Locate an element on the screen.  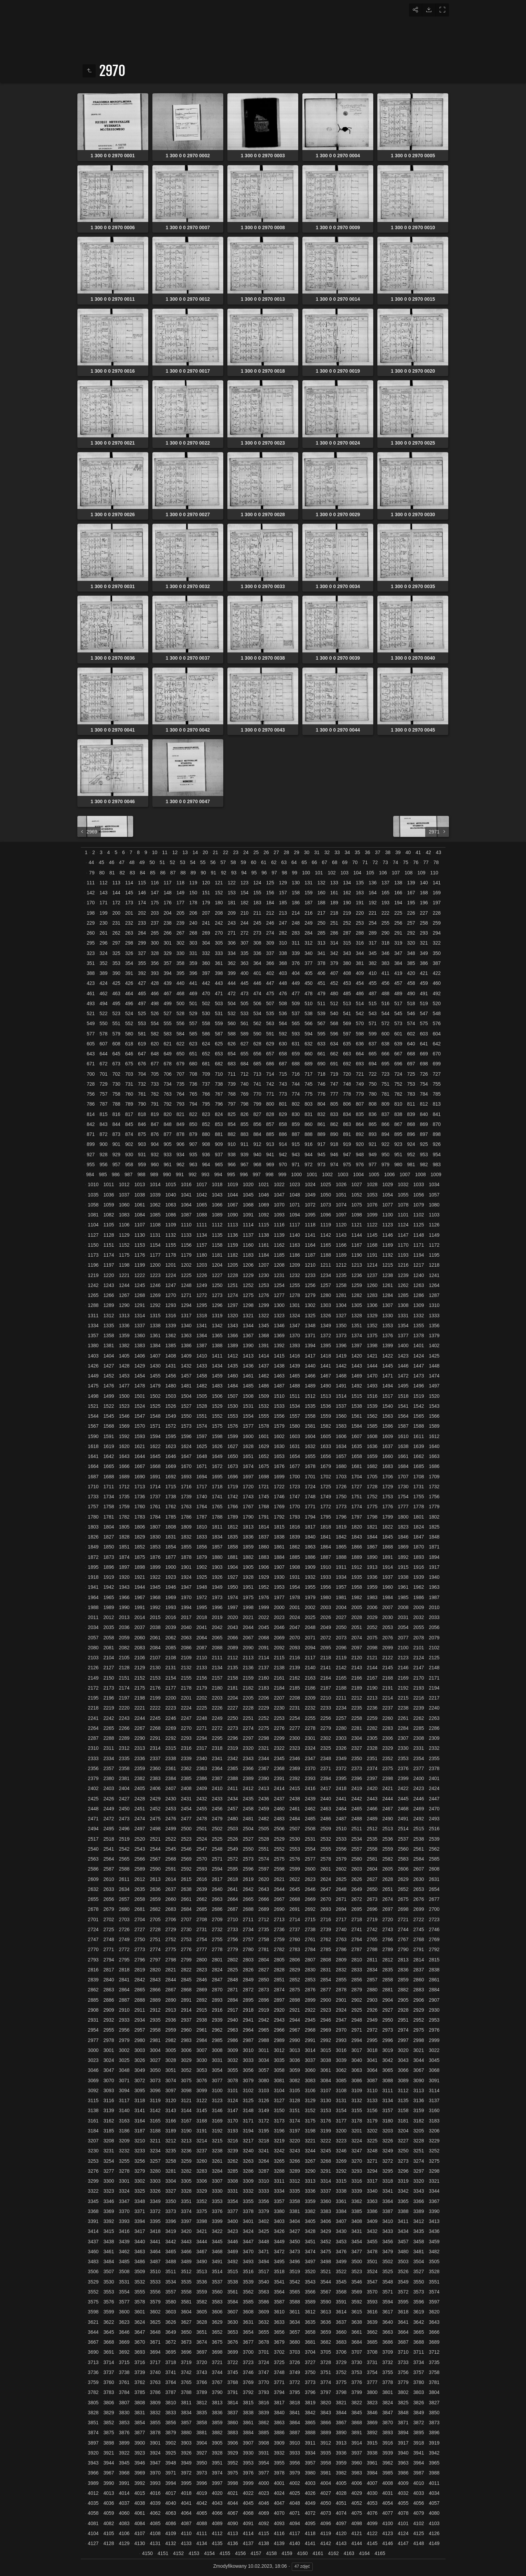
1247 is located at coordinates (170, 1285).